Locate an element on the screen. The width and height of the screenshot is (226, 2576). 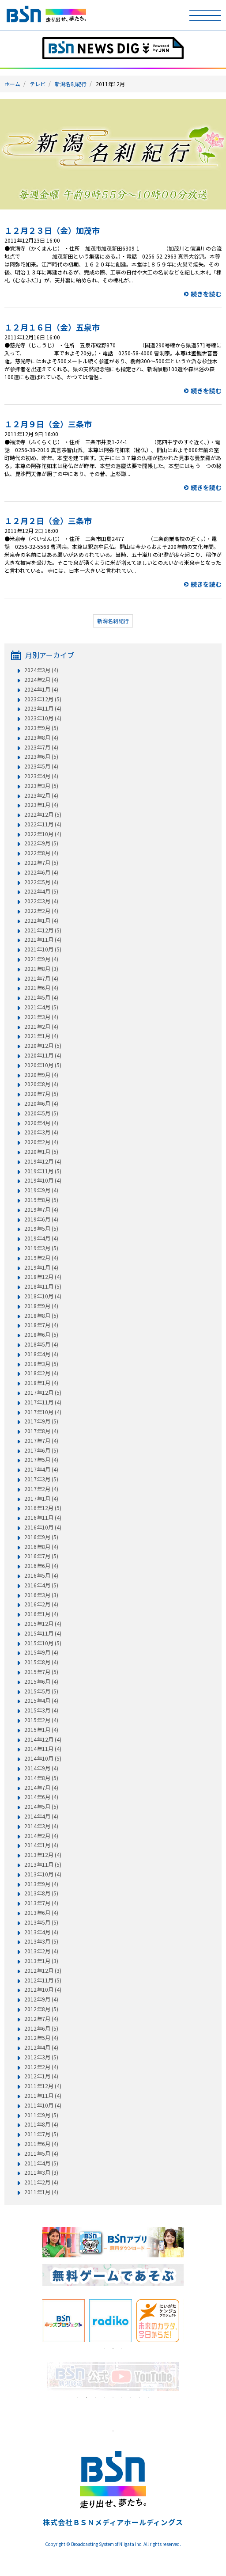
2023年3月 (5) is located at coordinates (41, 785).